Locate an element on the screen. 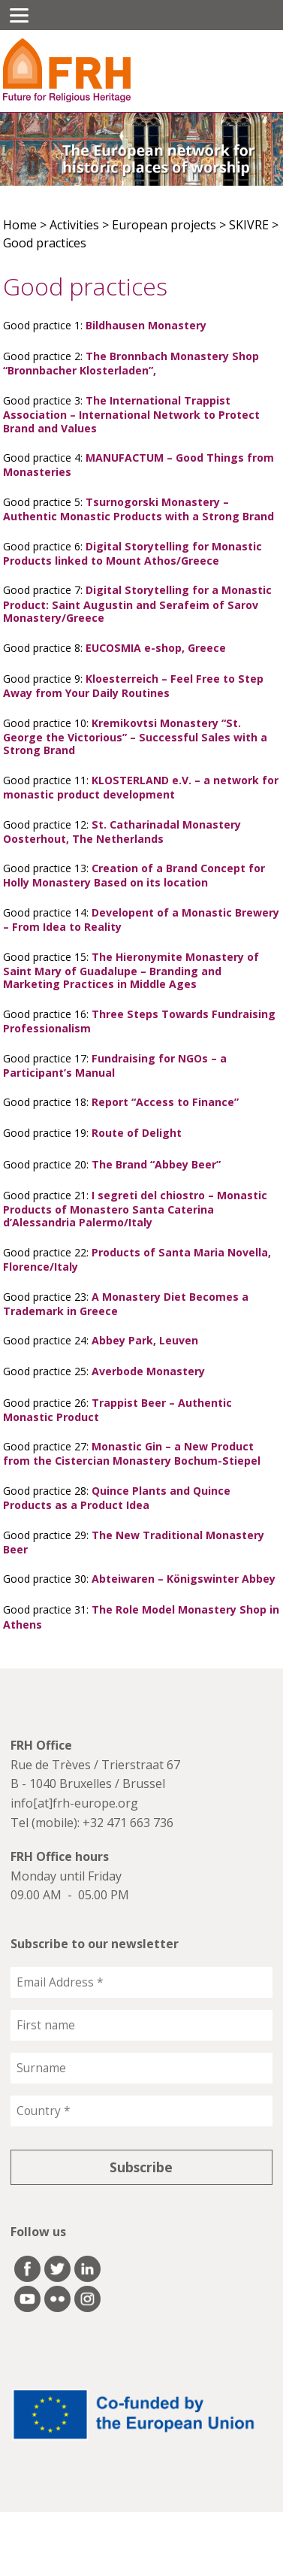  Abbey Park, Leuven is located at coordinates (145, 1340).